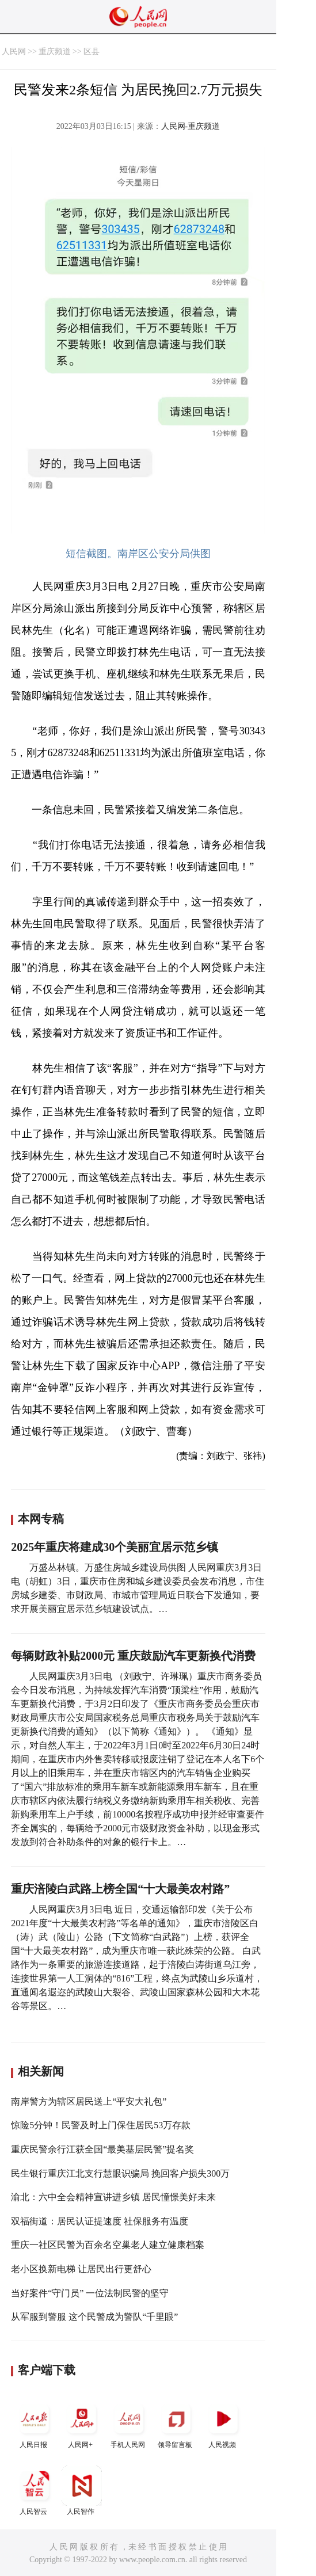  Describe the element at coordinates (82, 2424) in the screenshot. I see `人民网+` at that location.